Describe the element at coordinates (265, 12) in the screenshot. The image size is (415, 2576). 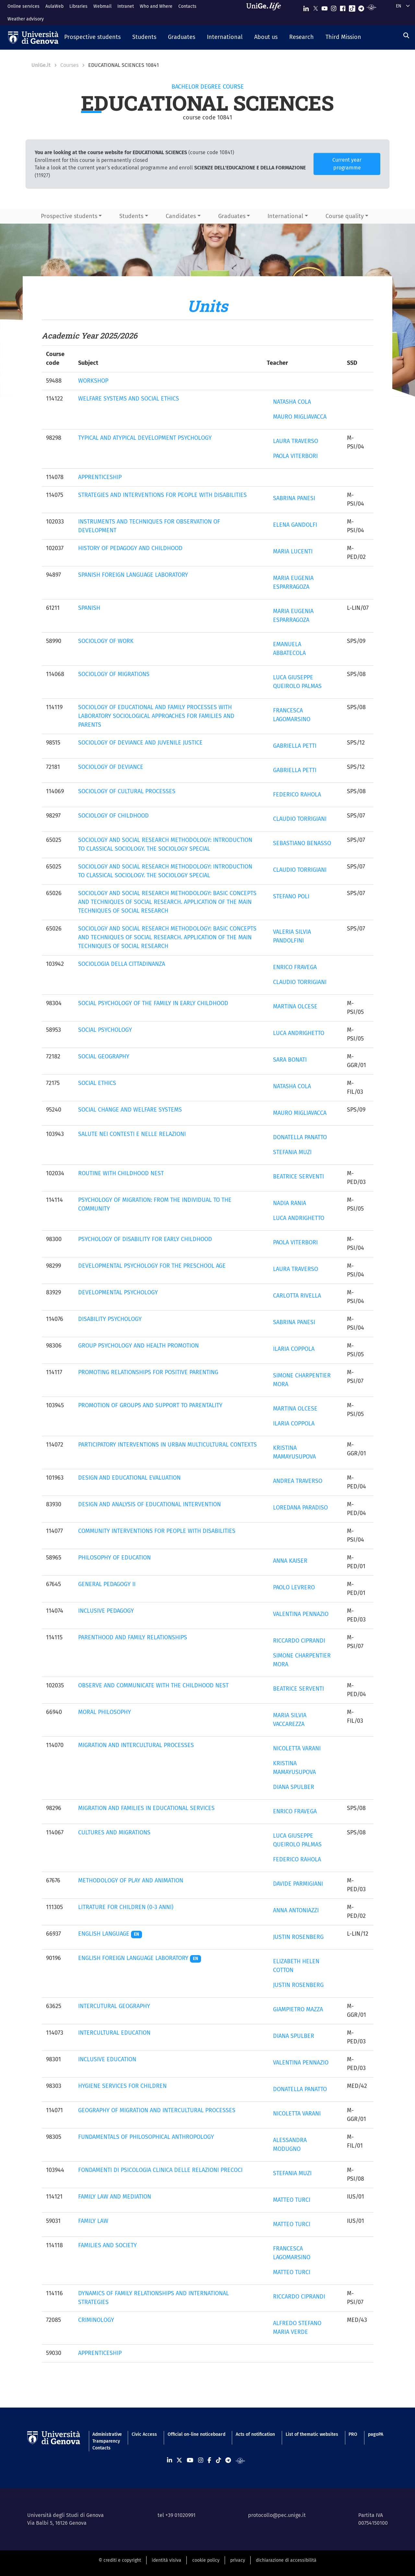
I see `[Sfoglia UniGe.life]` at that location.